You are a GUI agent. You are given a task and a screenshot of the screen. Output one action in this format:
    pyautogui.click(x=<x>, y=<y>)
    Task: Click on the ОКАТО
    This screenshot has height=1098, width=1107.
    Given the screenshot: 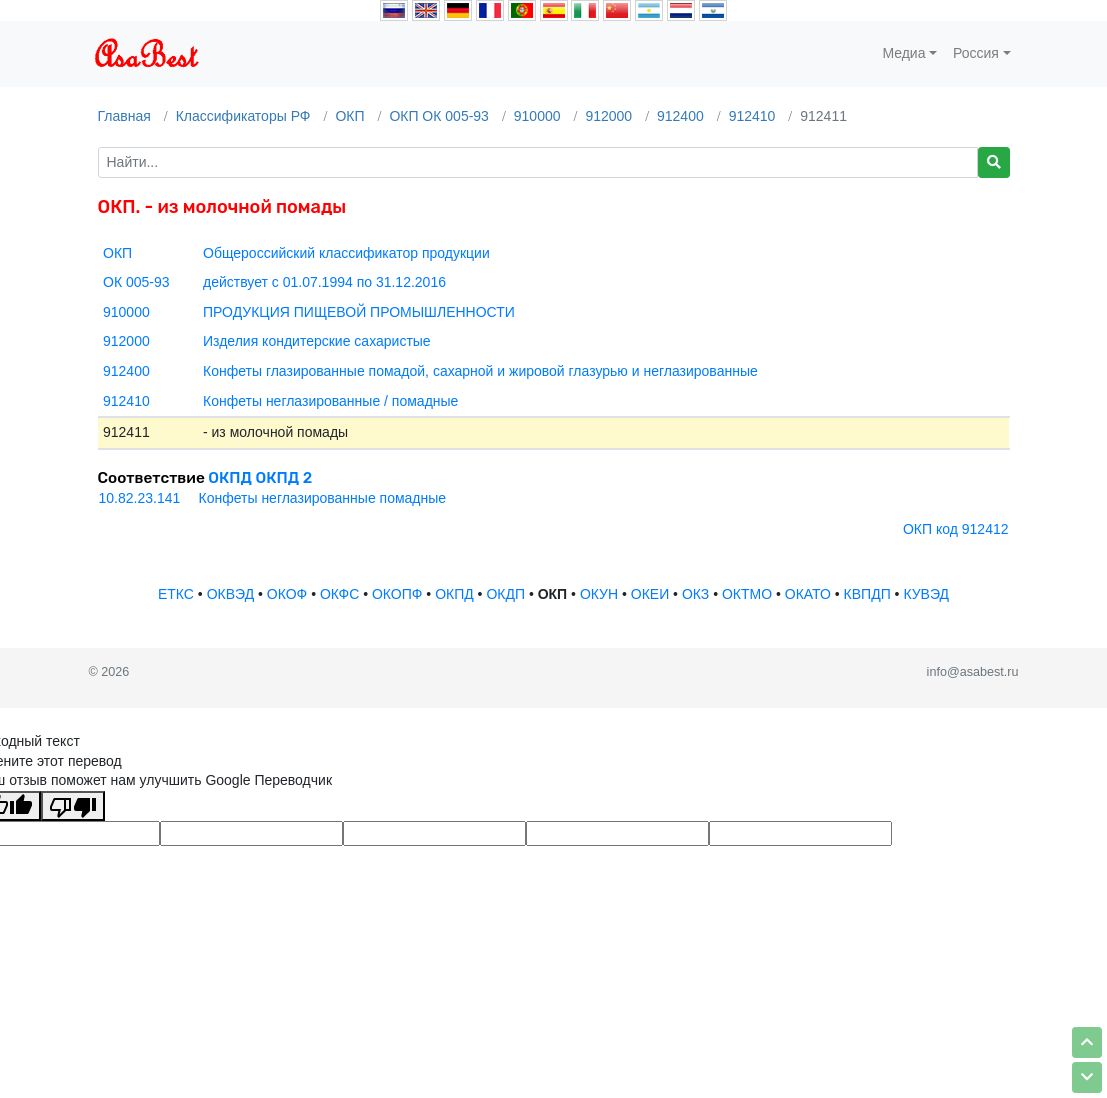 What is the action you would take?
    pyautogui.click(x=808, y=594)
    